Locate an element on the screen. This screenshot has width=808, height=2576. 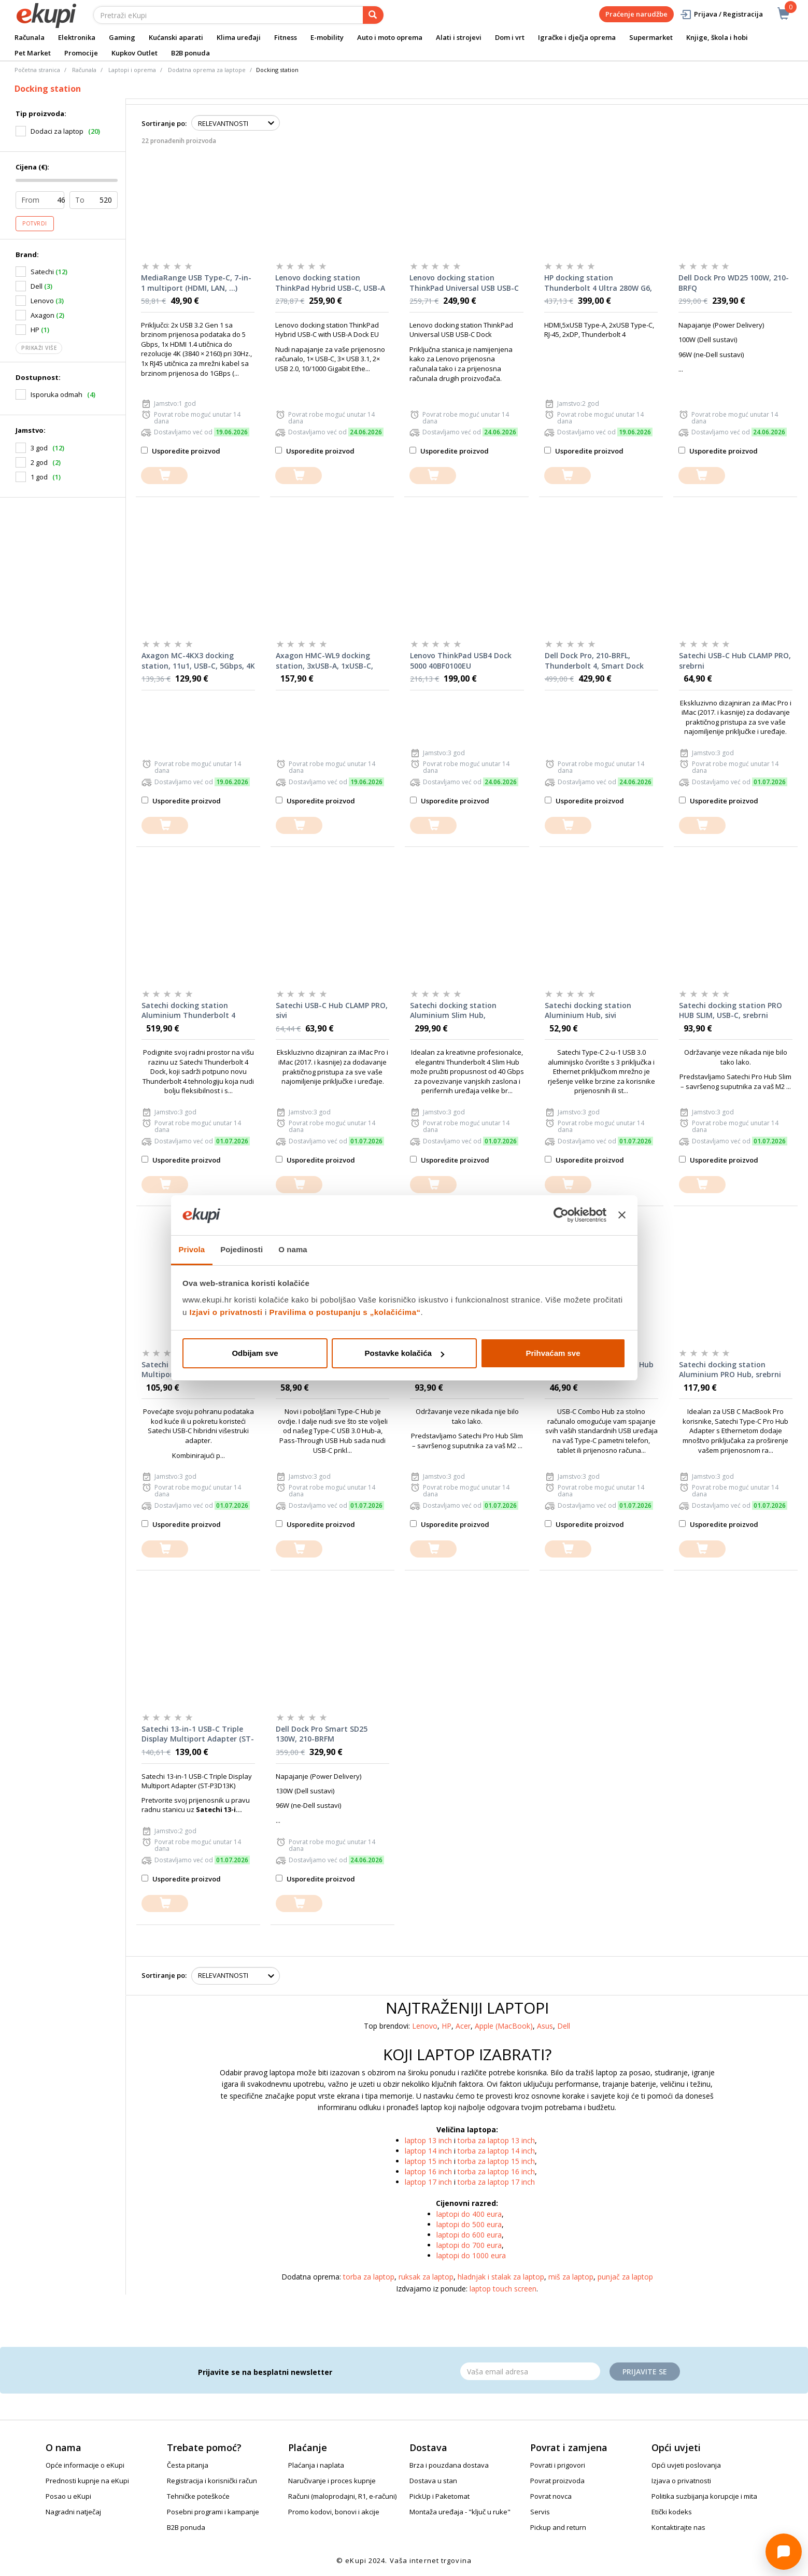
Registracija i korisnički račun is located at coordinates (212, 2480).